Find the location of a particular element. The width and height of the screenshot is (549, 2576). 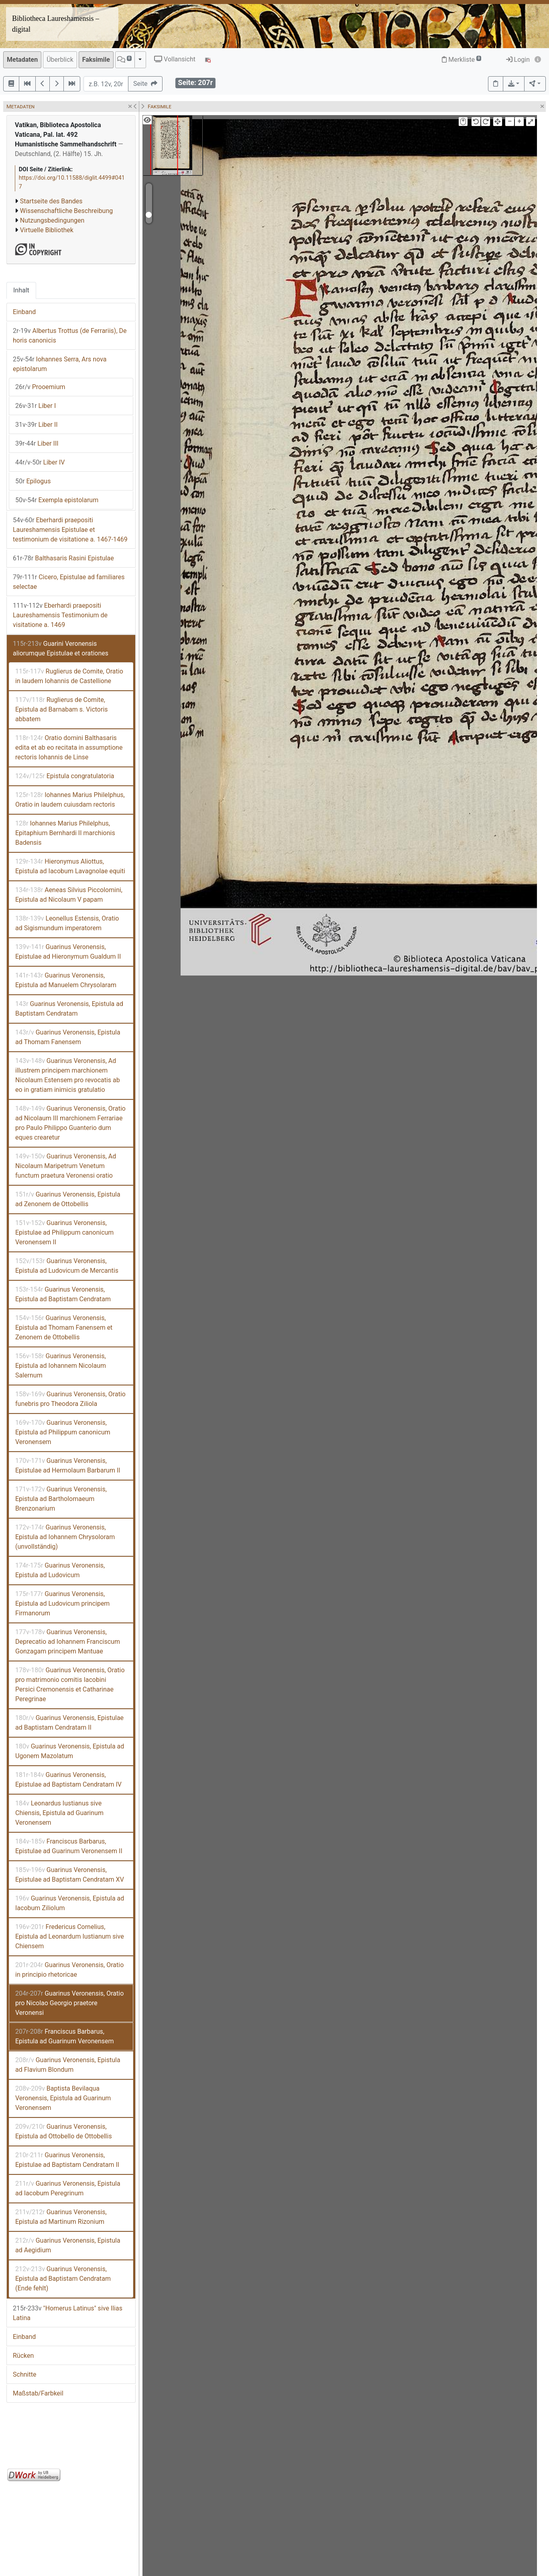

Guarinus Veronensis, Epistula ad Ottobello de Ottobellis is located at coordinates (63, 2131).